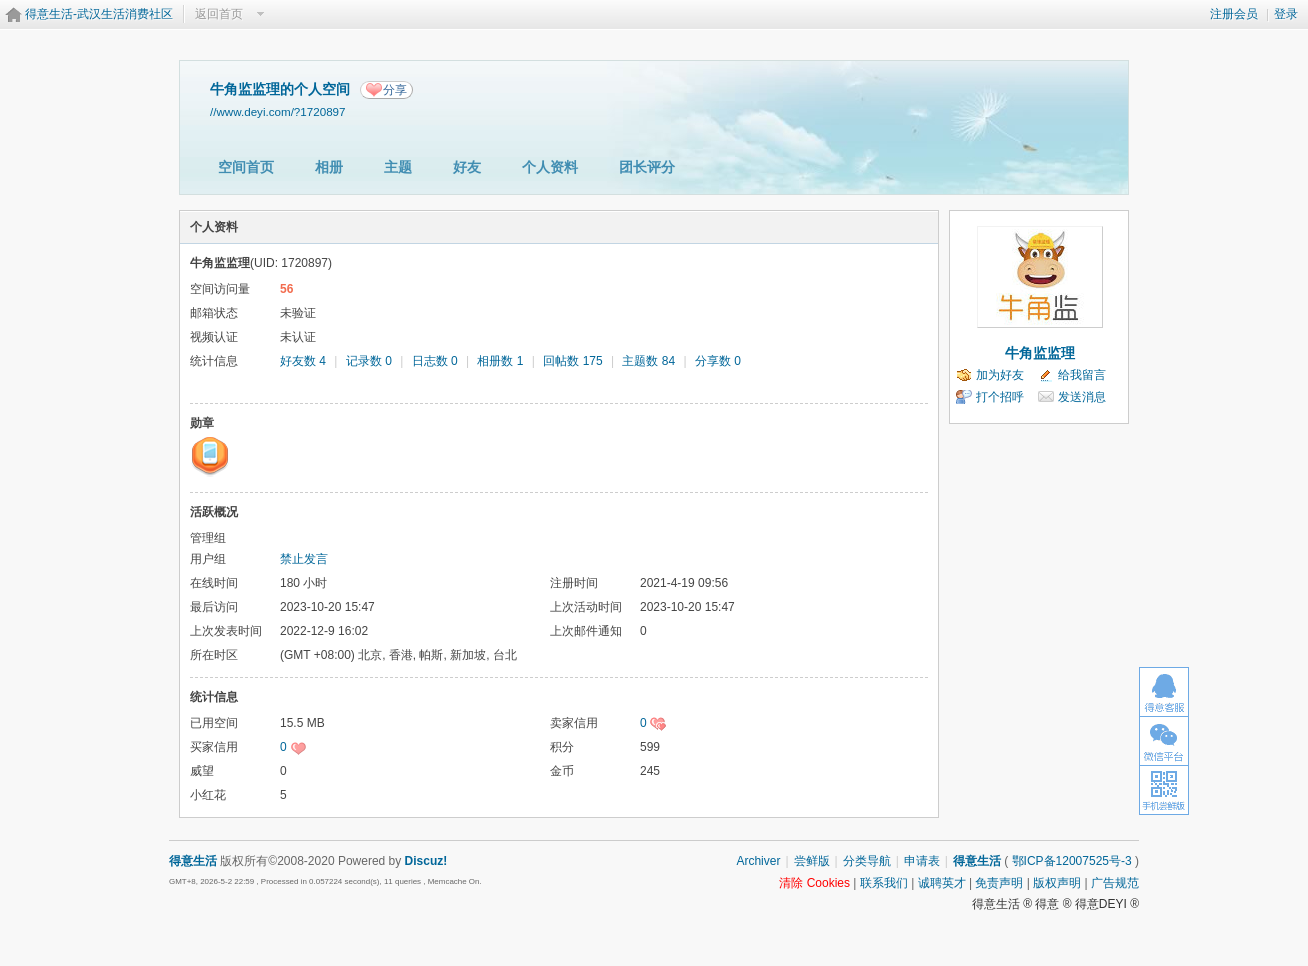  Describe the element at coordinates (1286, 14) in the screenshot. I see `登录` at that location.